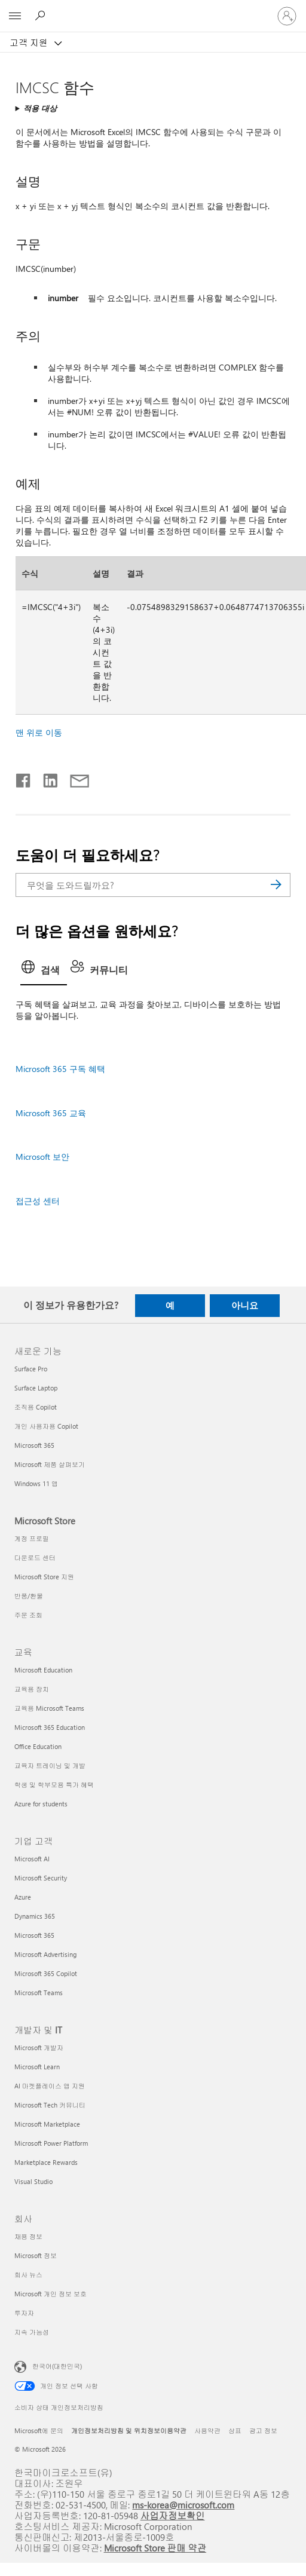 The width and height of the screenshot is (306, 2576). I want to click on [Microsoft], so click(152, 9).